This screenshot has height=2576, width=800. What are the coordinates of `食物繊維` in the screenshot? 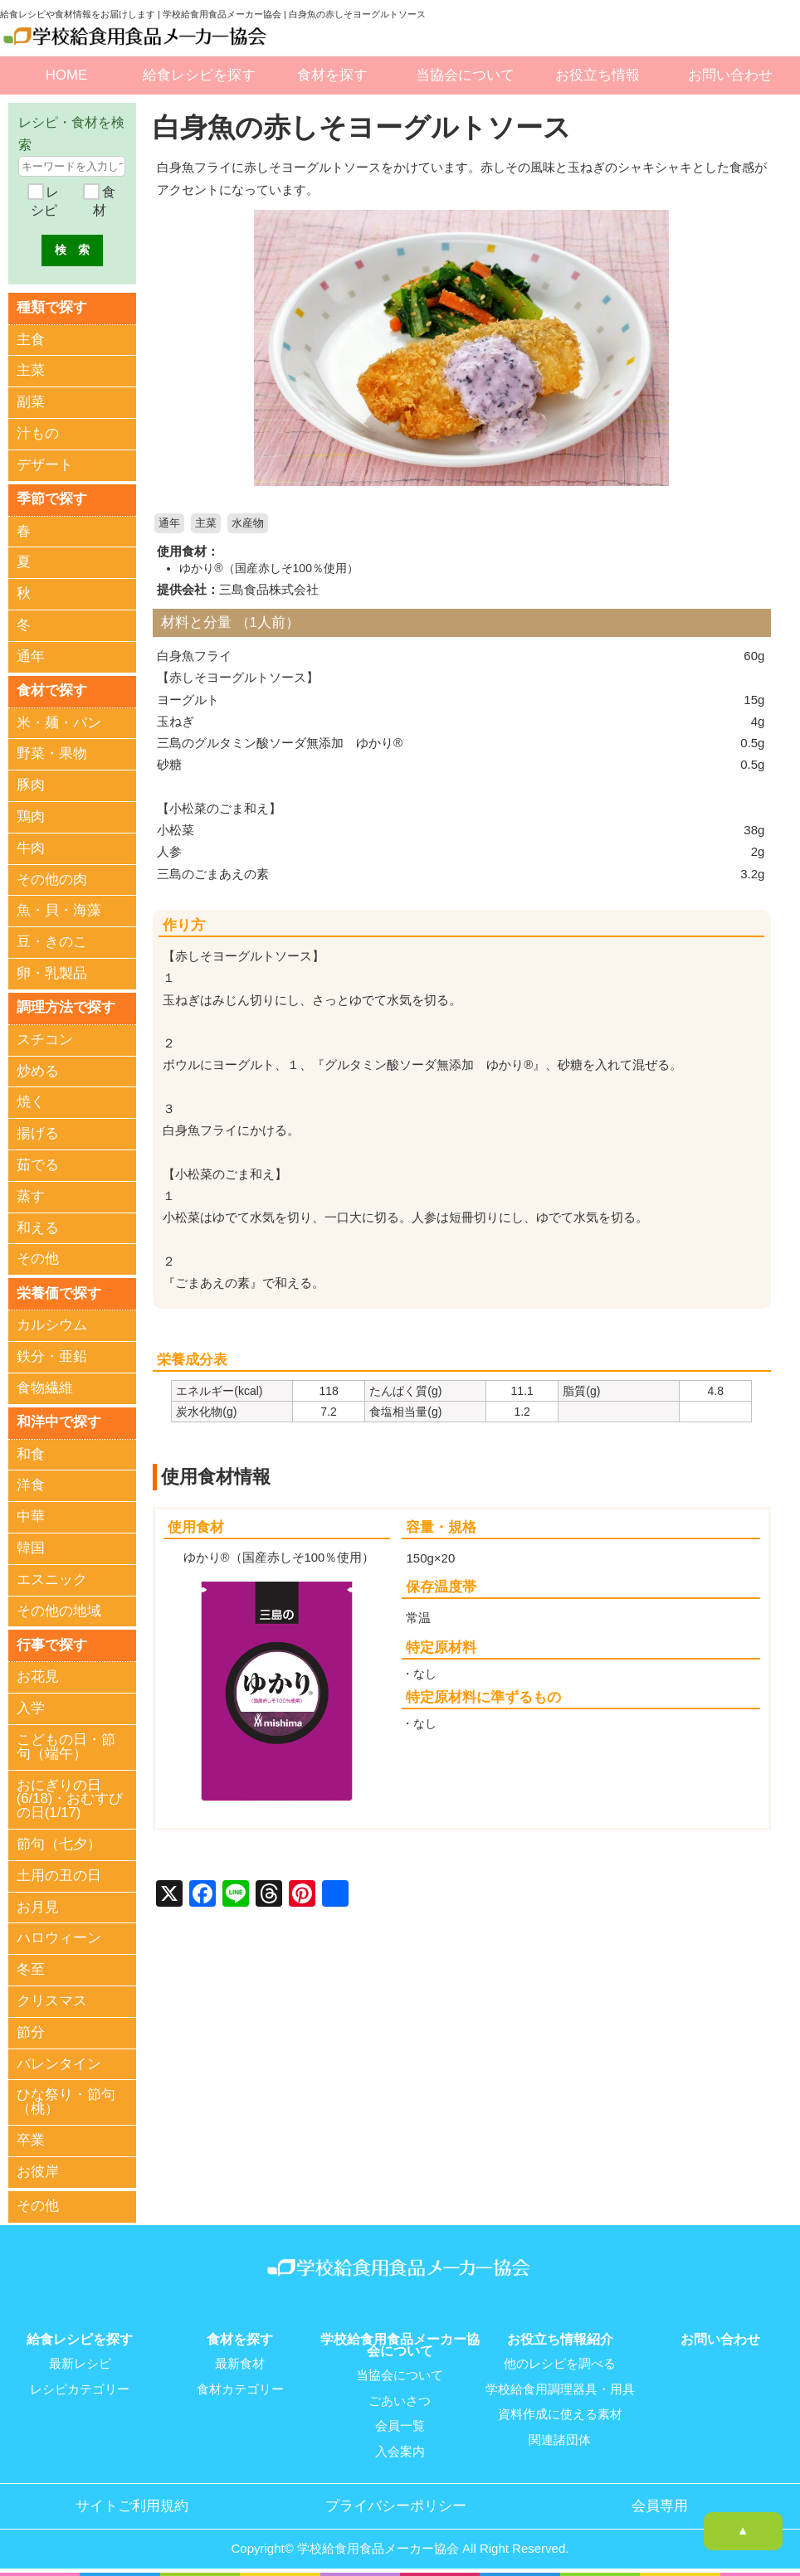 It's located at (45, 1387).